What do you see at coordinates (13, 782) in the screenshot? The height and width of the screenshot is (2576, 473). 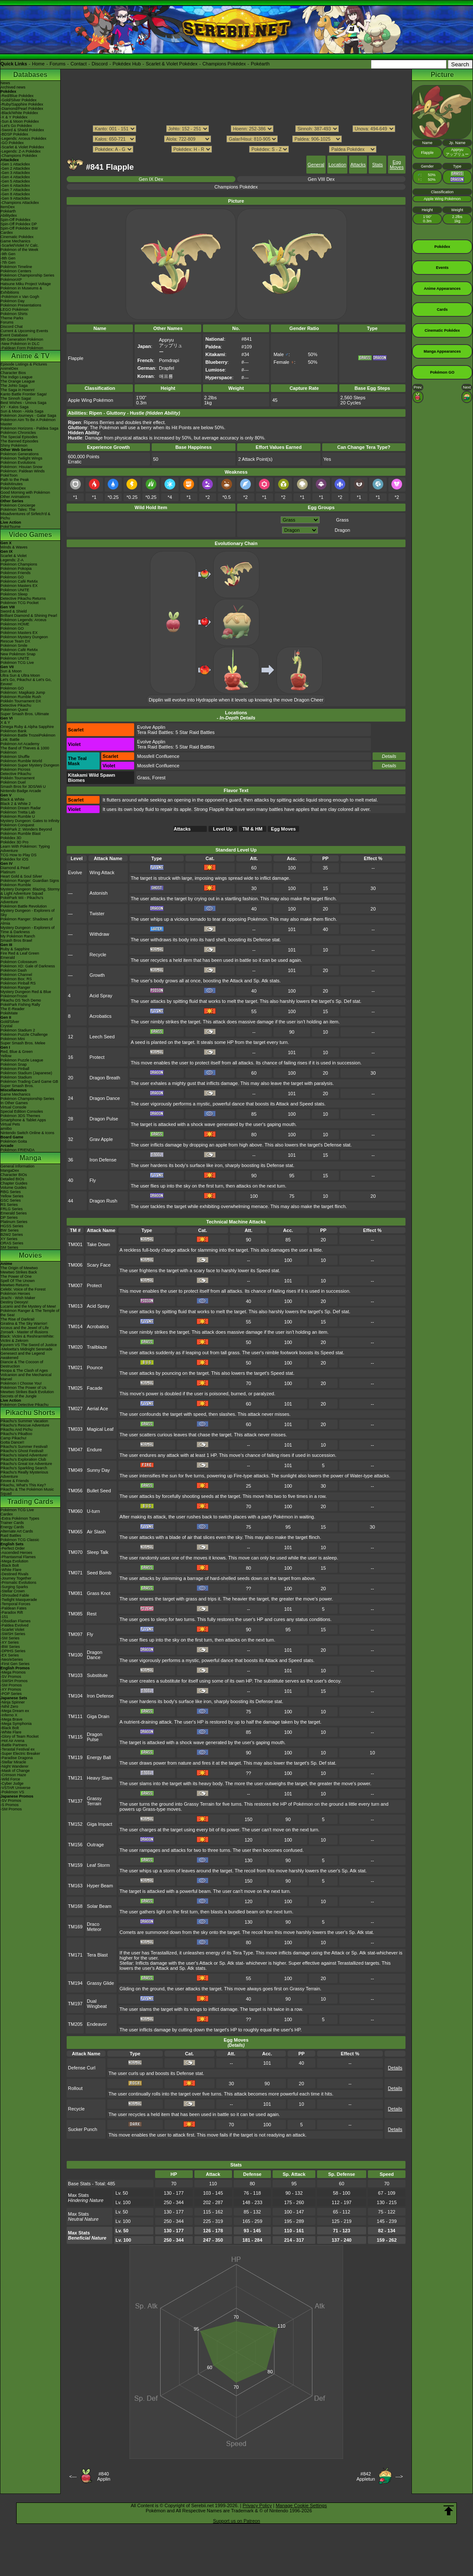 I see `Pokémon Duel` at bounding box center [13, 782].